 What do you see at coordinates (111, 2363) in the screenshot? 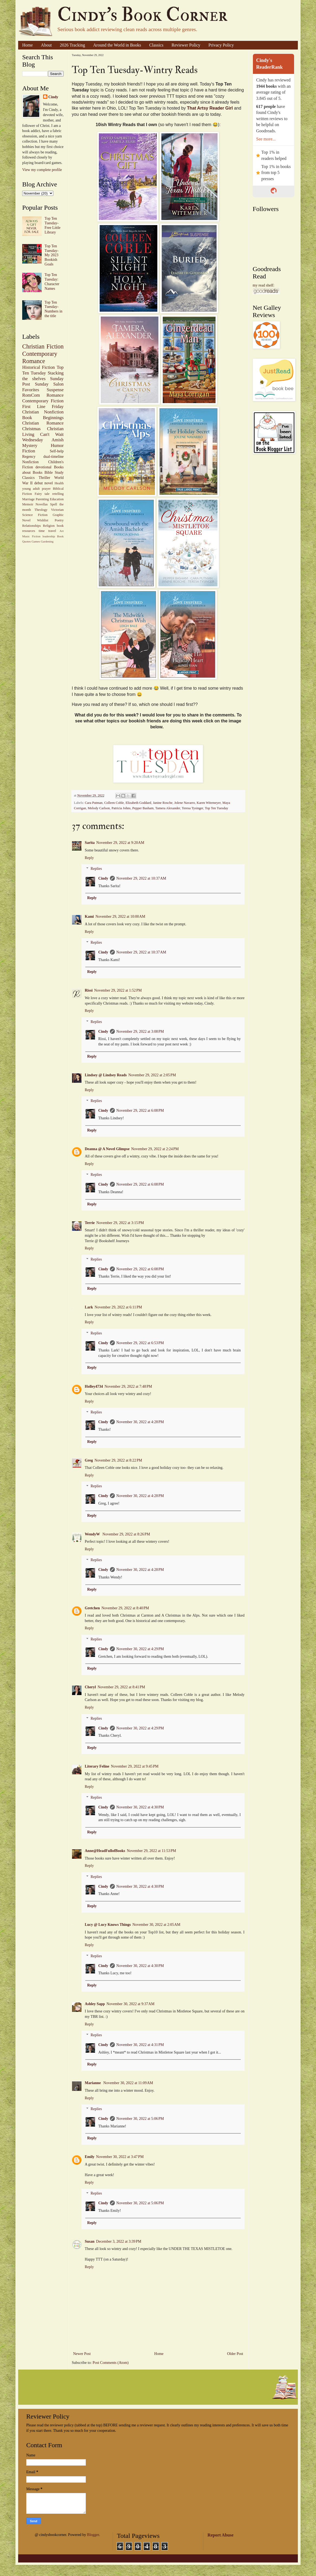
I see `Post Comments (Atom)` at bounding box center [111, 2363].